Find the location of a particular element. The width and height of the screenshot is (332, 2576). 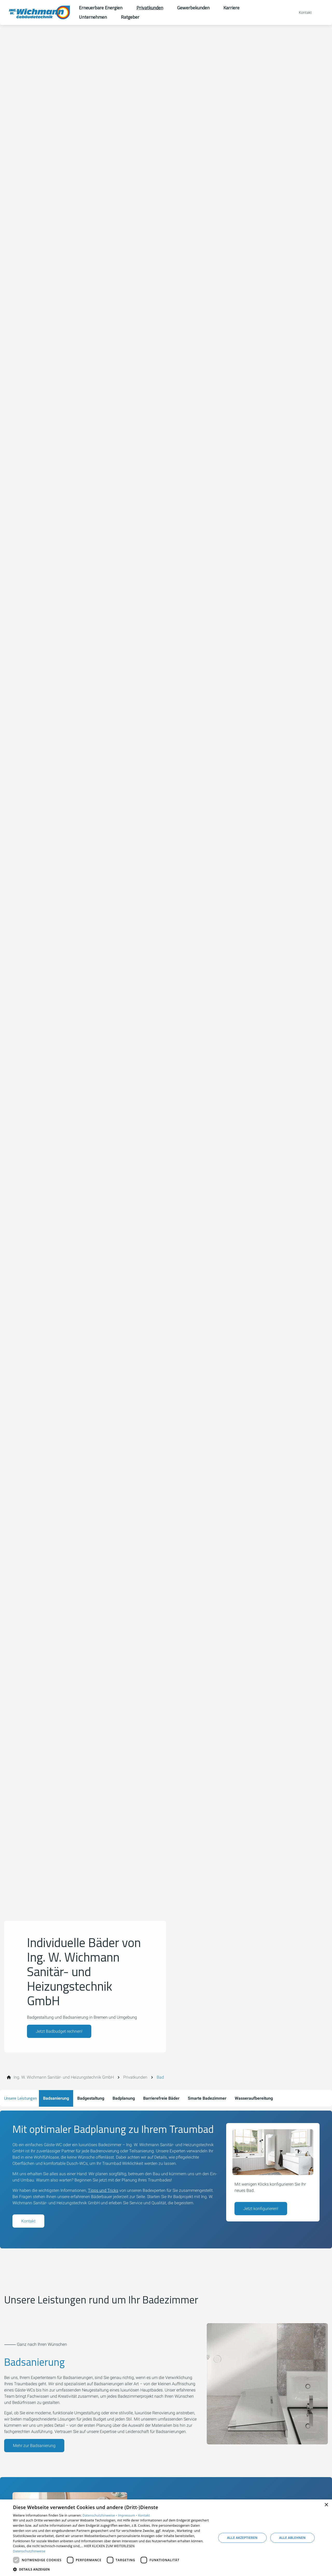

Tipps und Tricks is located at coordinates (103, 2190).